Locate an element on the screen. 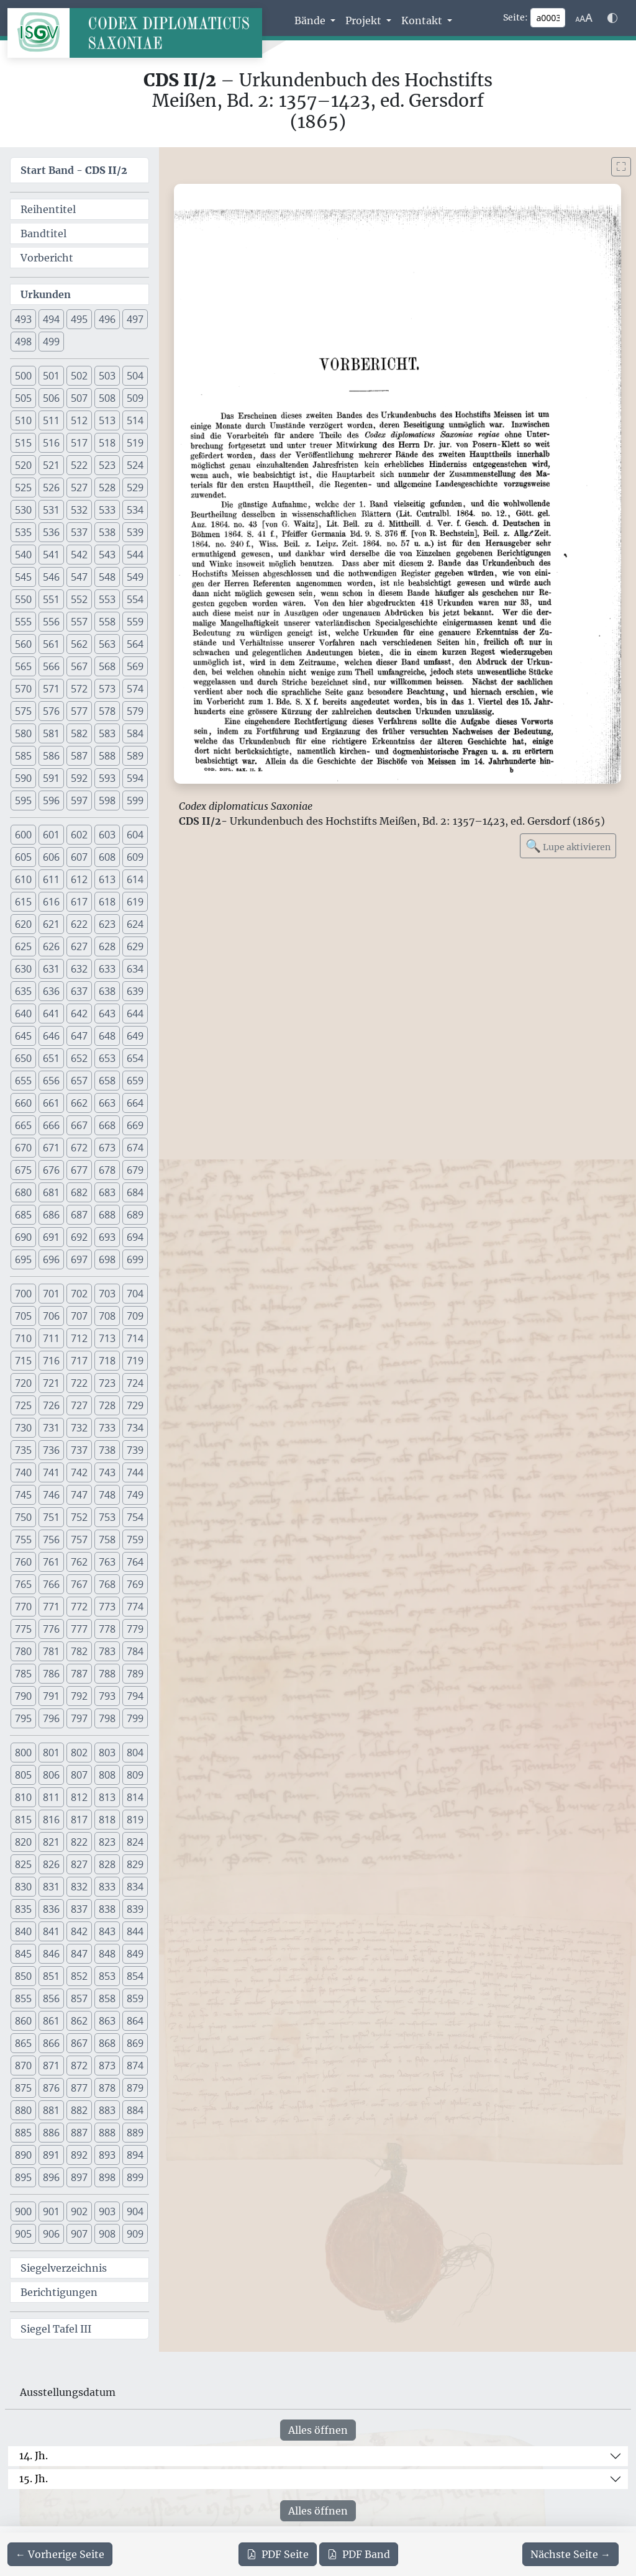 The width and height of the screenshot is (636, 2576). 825 [button] is located at coordinates (23, 1864).